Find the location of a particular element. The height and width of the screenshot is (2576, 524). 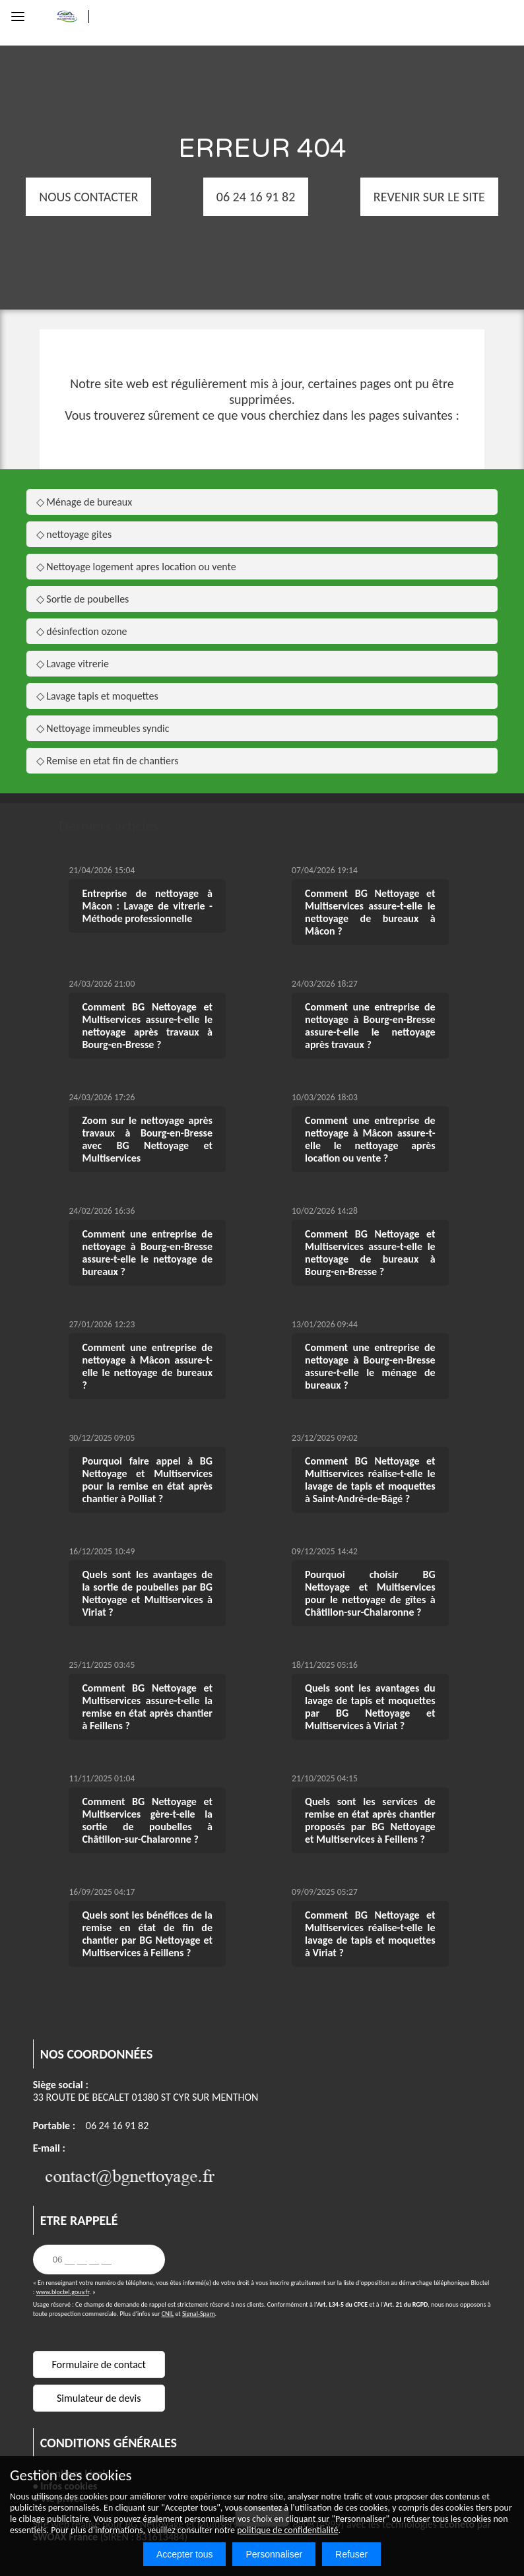

◇ Remise en etat fin de chantiers is located at coordinates (107, 760).